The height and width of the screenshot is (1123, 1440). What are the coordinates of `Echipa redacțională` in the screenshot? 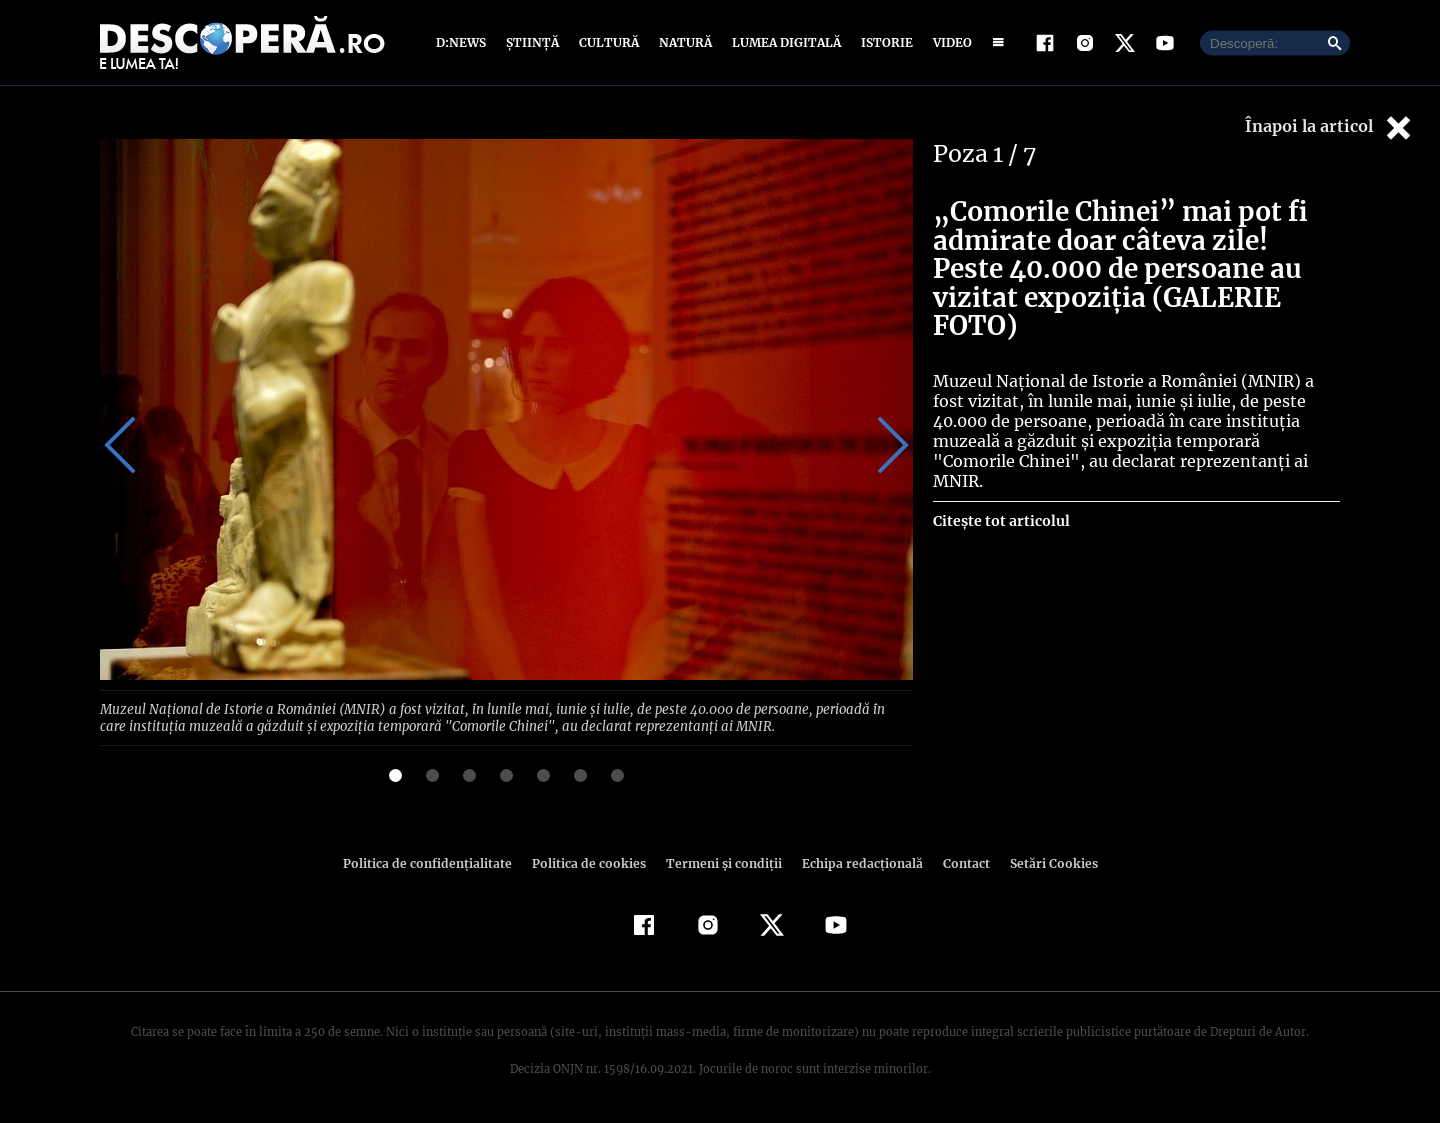 It's located at (856, 861).